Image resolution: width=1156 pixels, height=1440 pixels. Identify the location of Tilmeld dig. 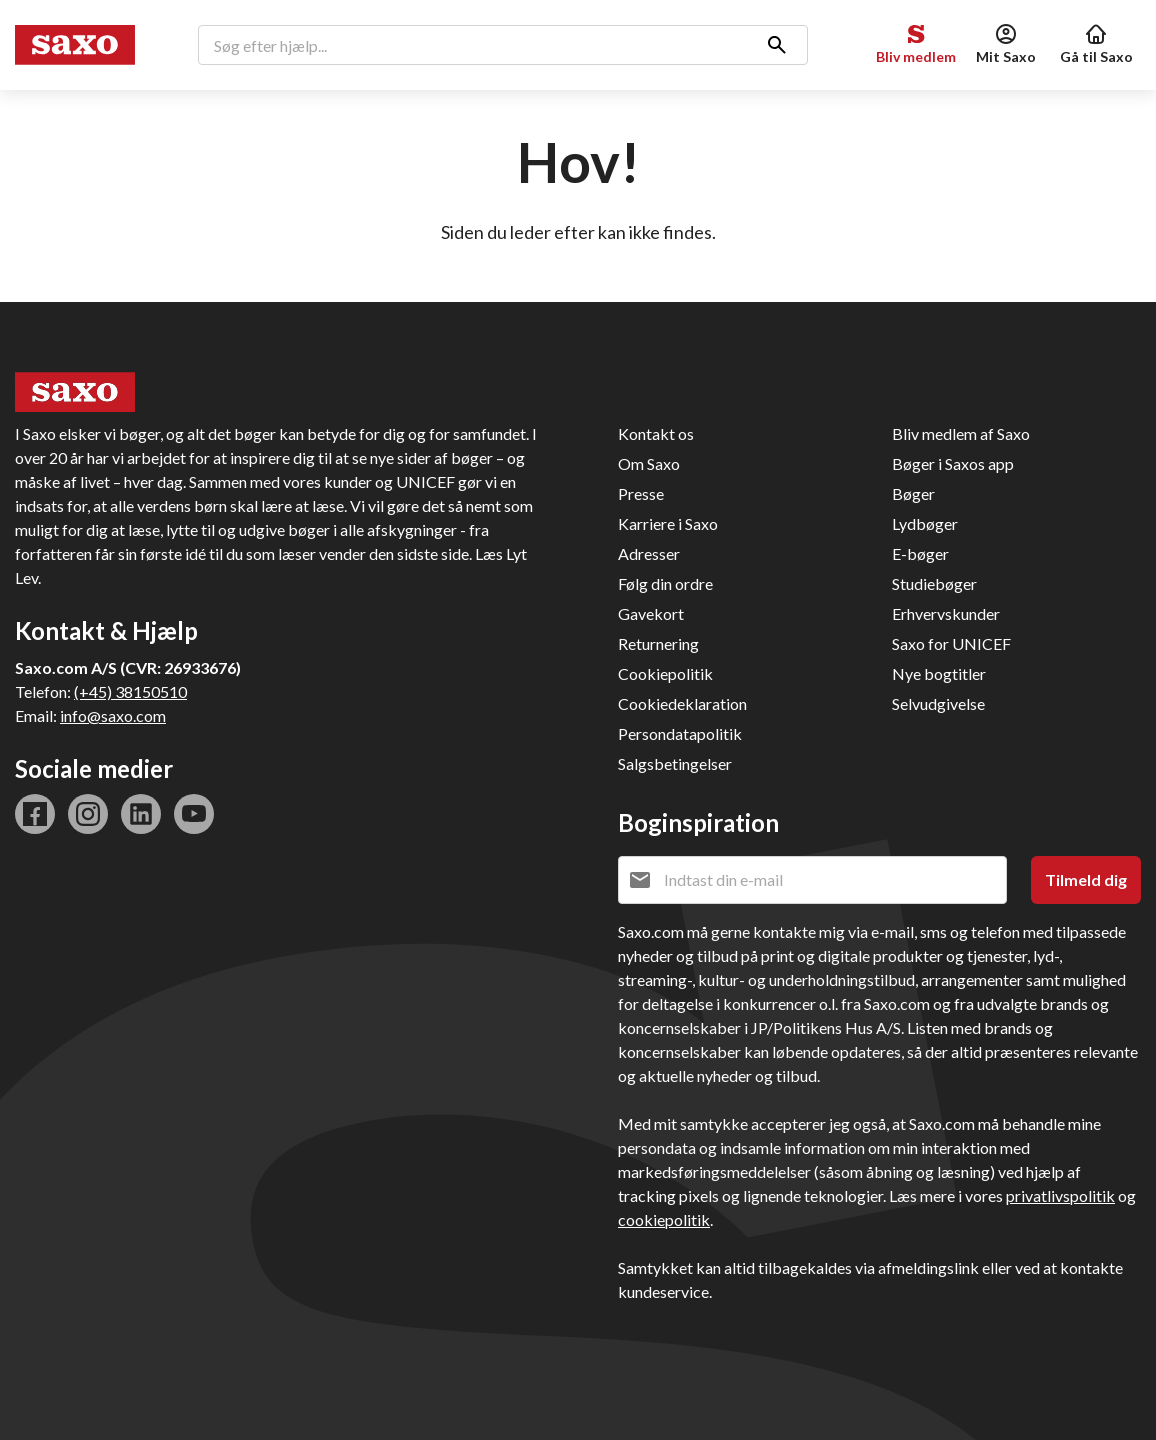
(1086, 879).